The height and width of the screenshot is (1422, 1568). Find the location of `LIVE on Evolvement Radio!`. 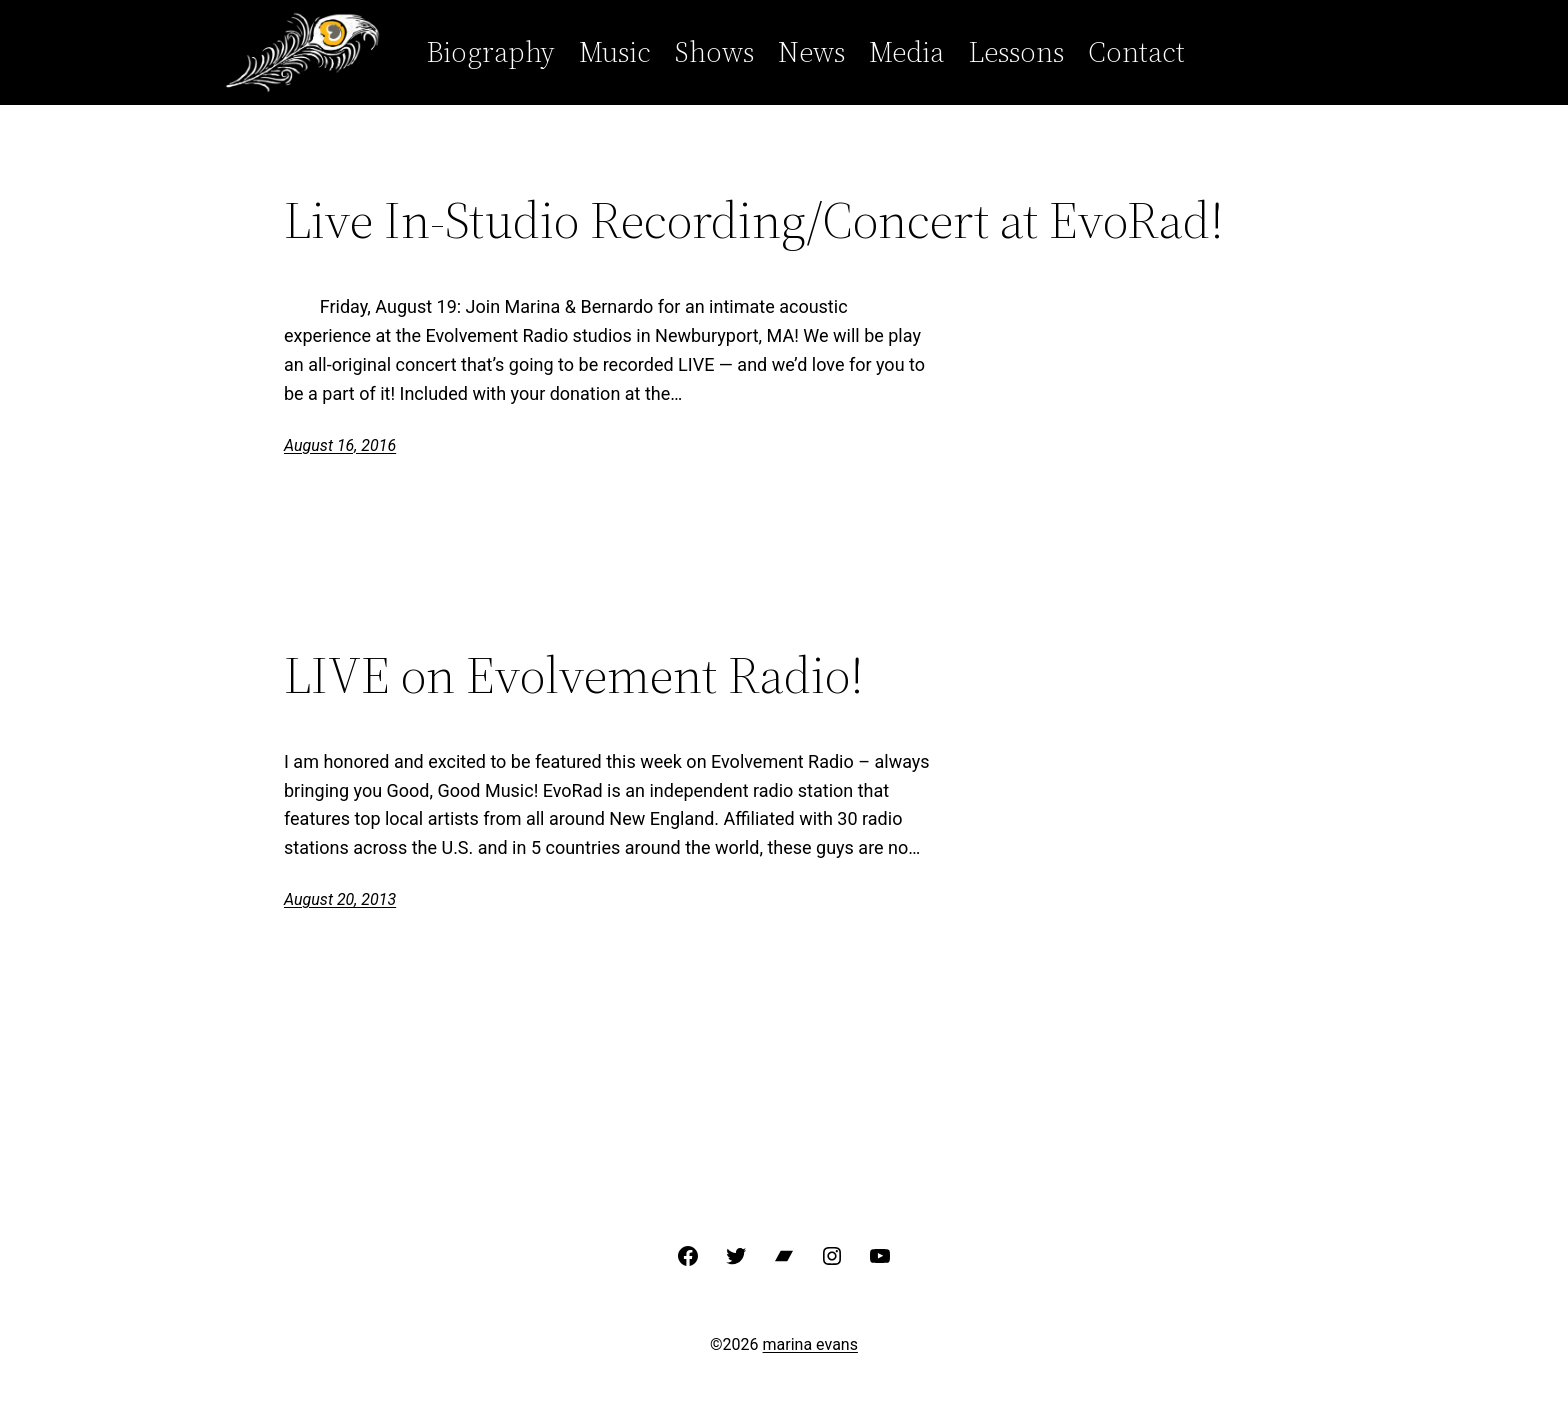

LIVE on Evolvement Radio! is located at coordinates (574, 675).